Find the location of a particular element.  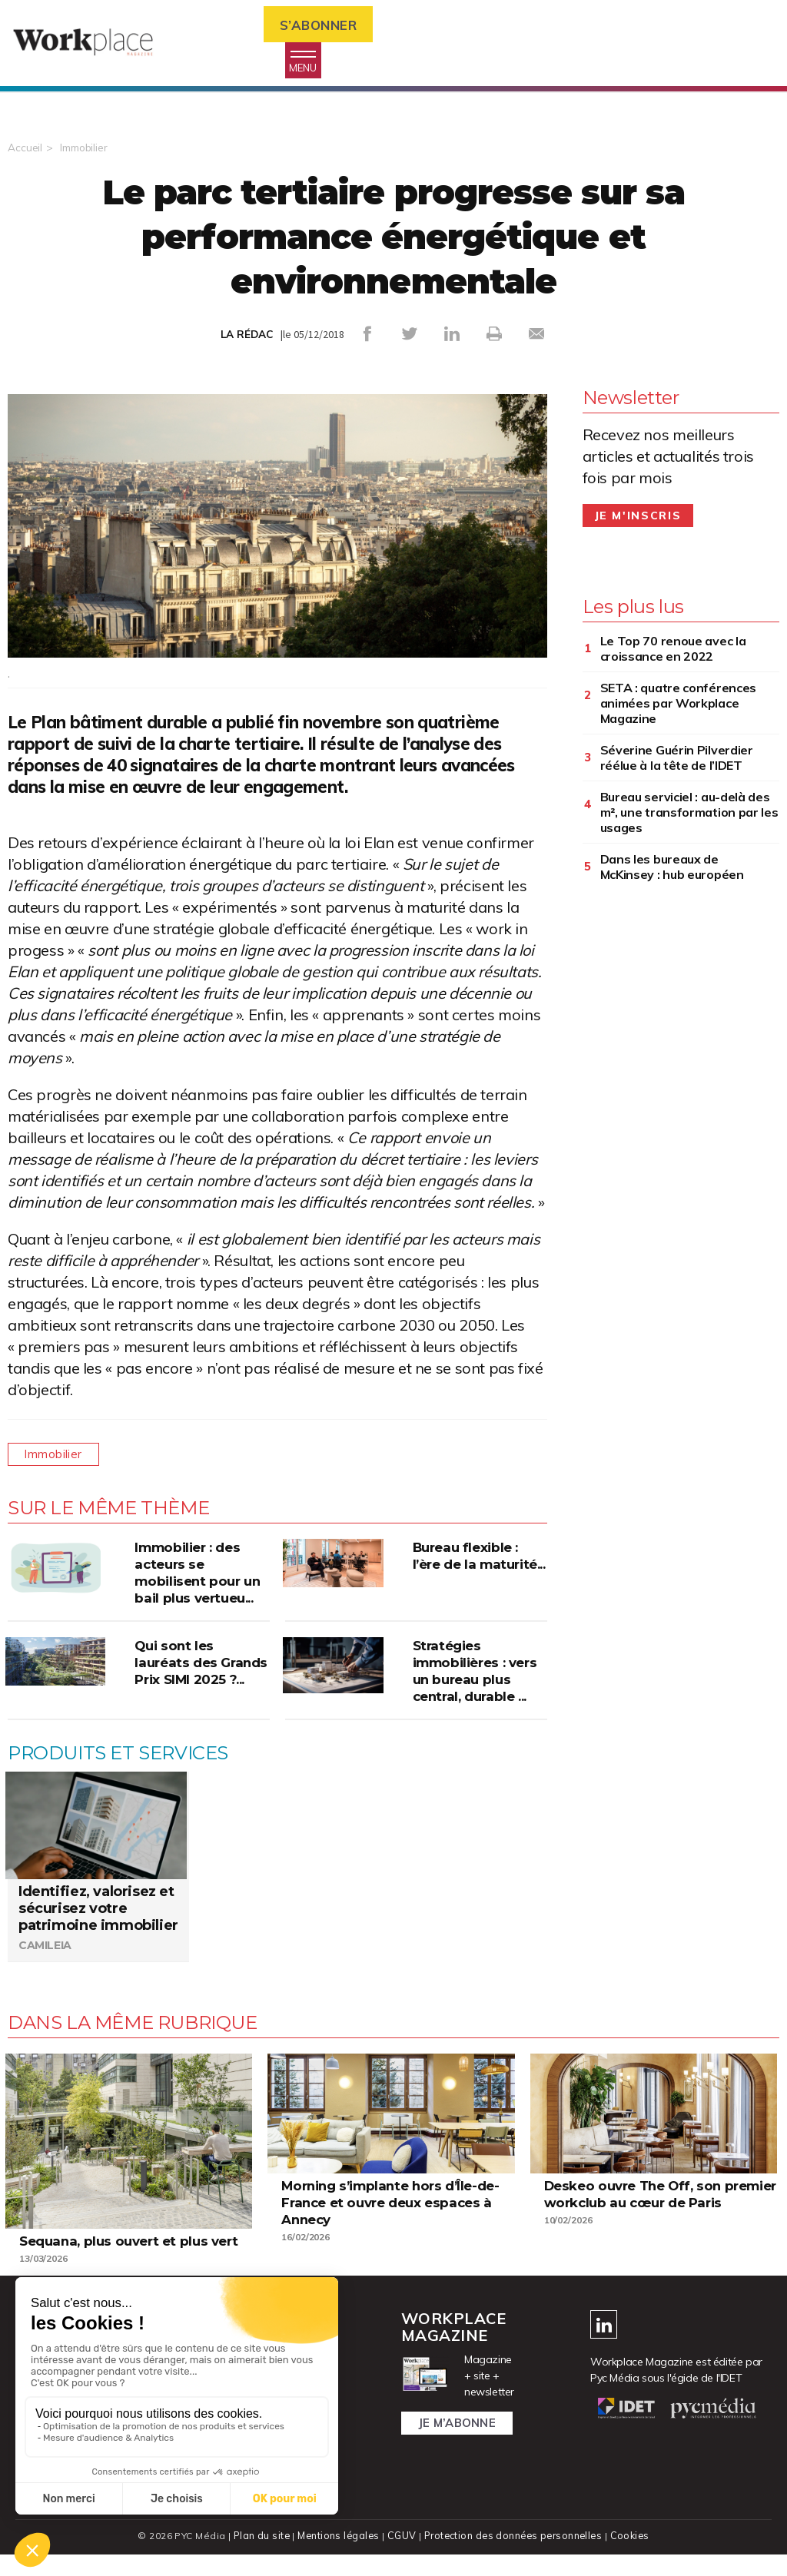

Immobilier is located at coordinates (85, 152).